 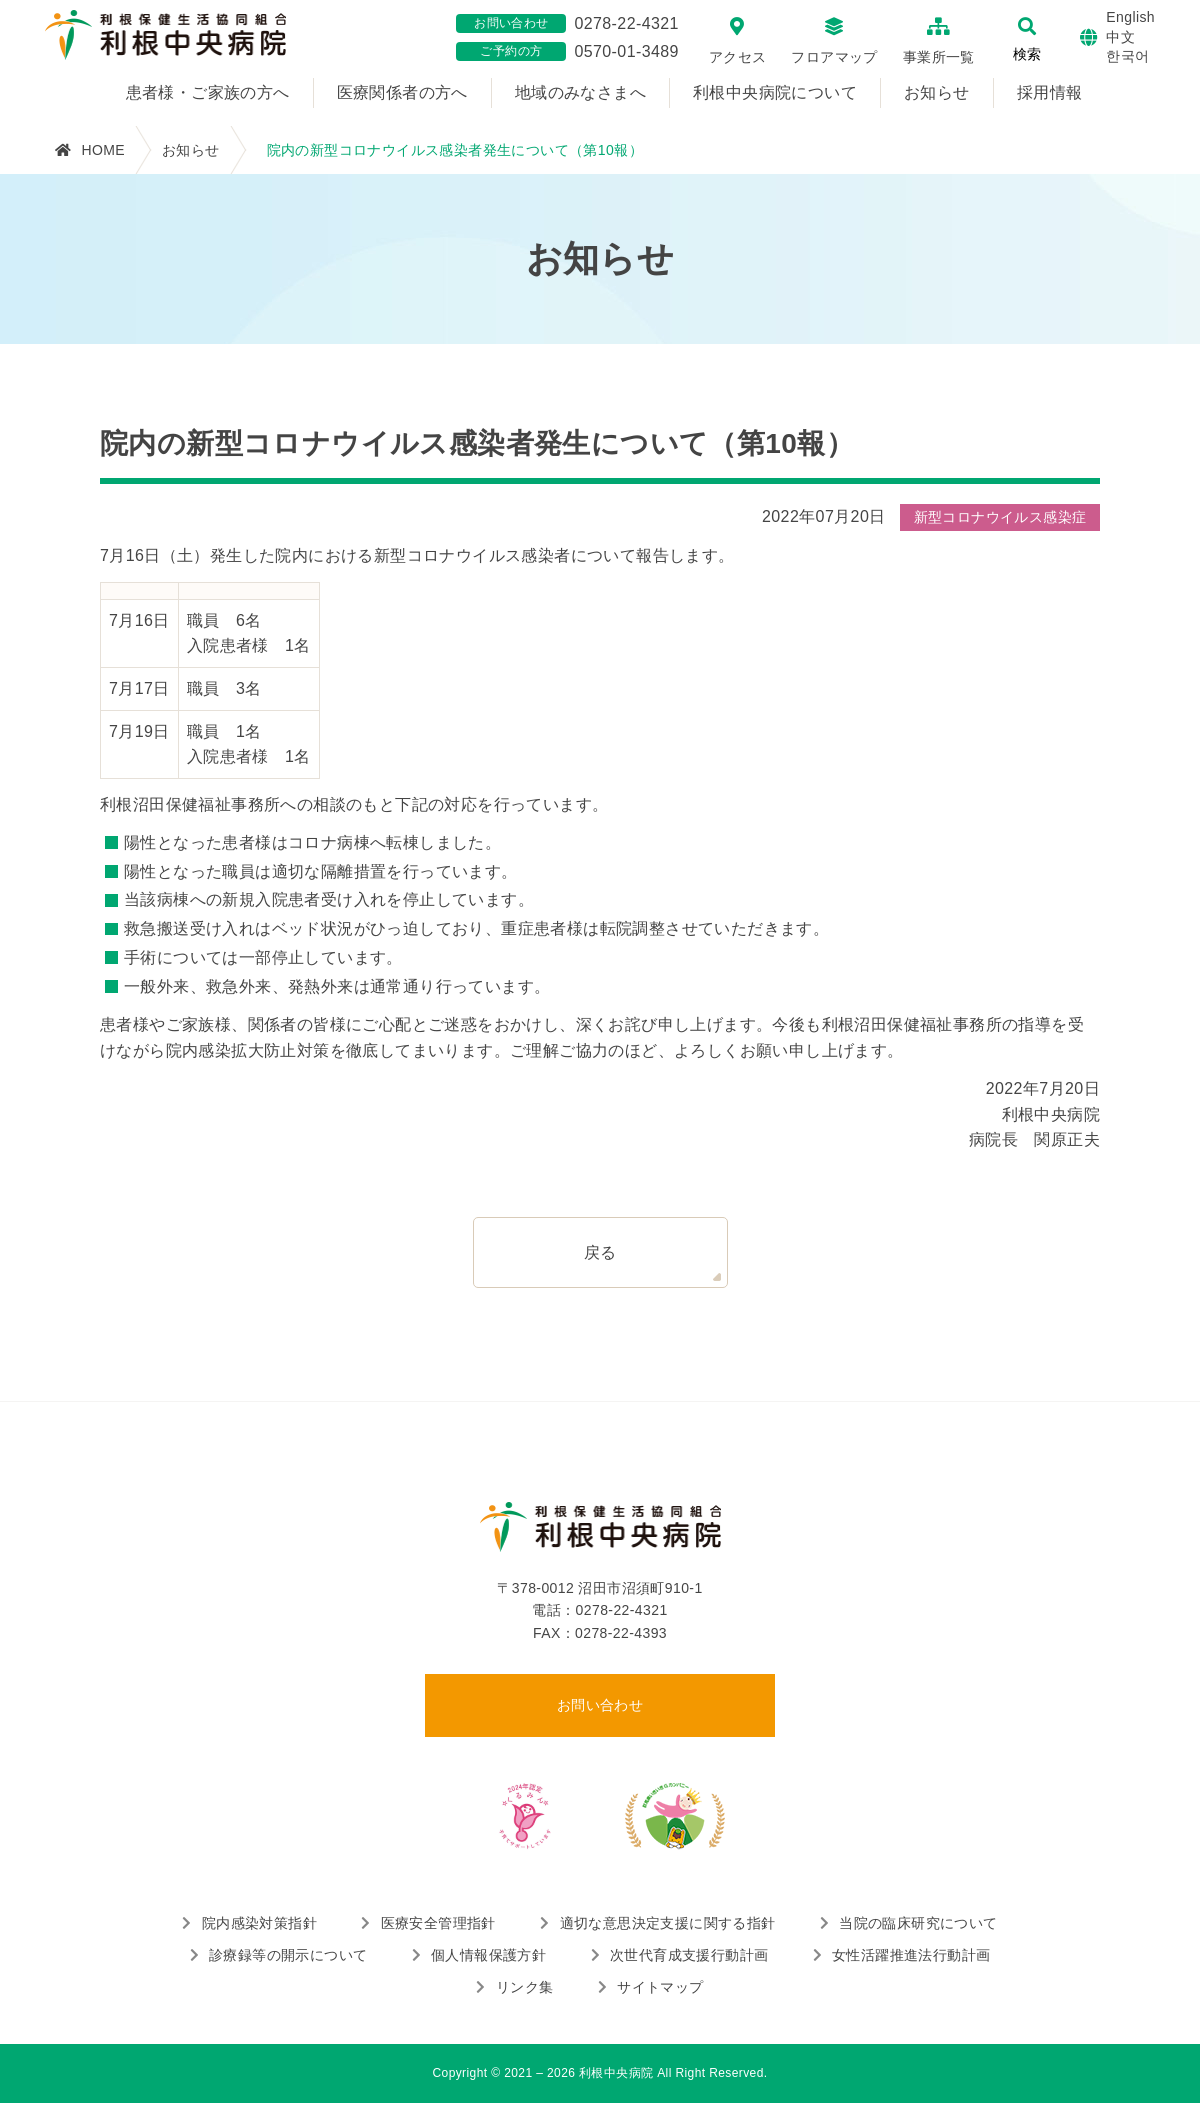 What do you see at coordinates (488, 1955) in the screenshot?
I see `個人情報保護方針` at bounding box center [488, 1955].